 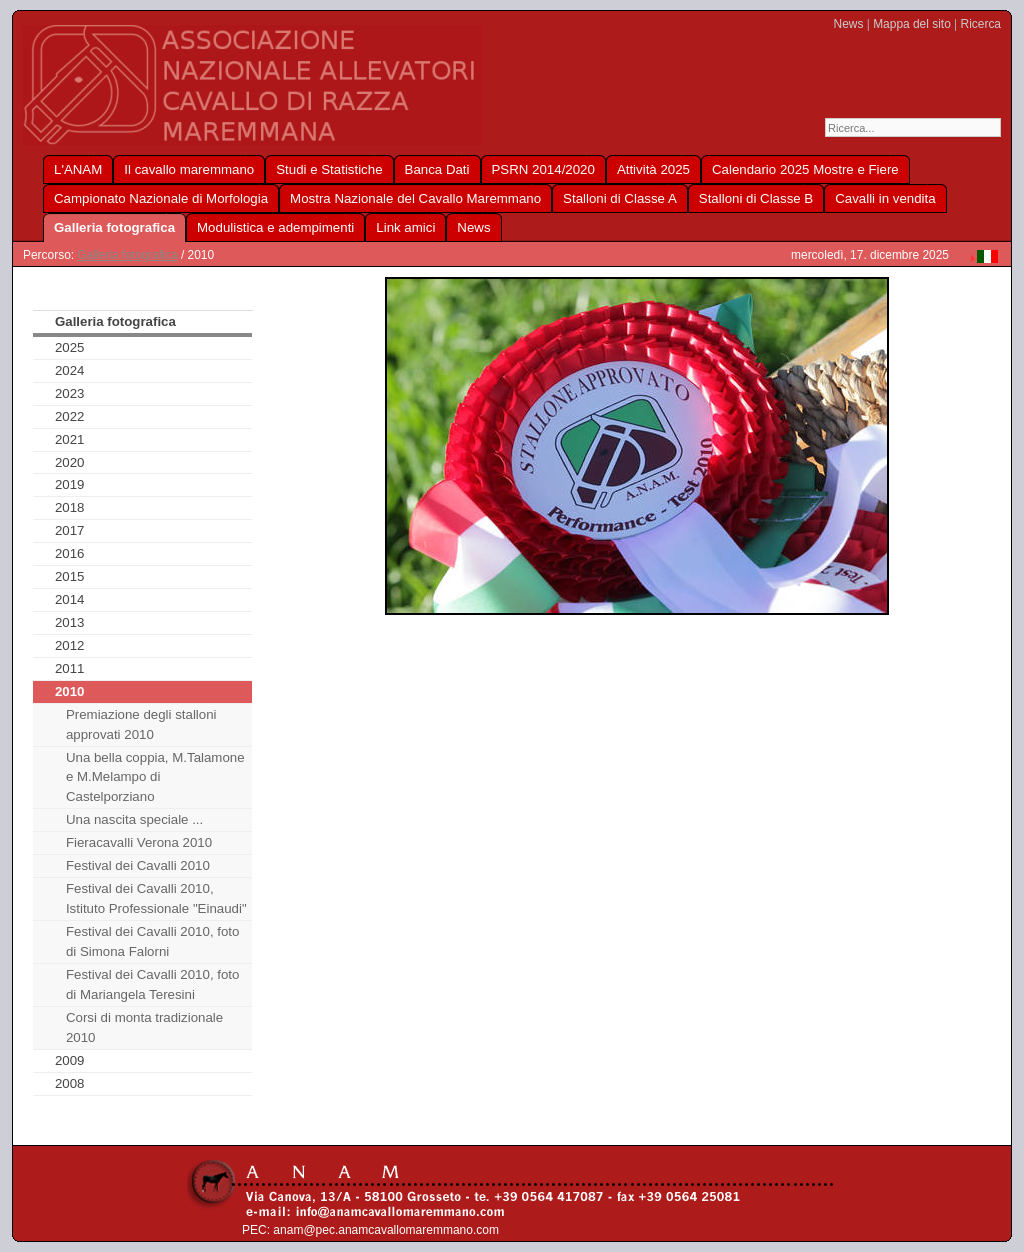 I want to click on 2013, so click(x=70, y=622).